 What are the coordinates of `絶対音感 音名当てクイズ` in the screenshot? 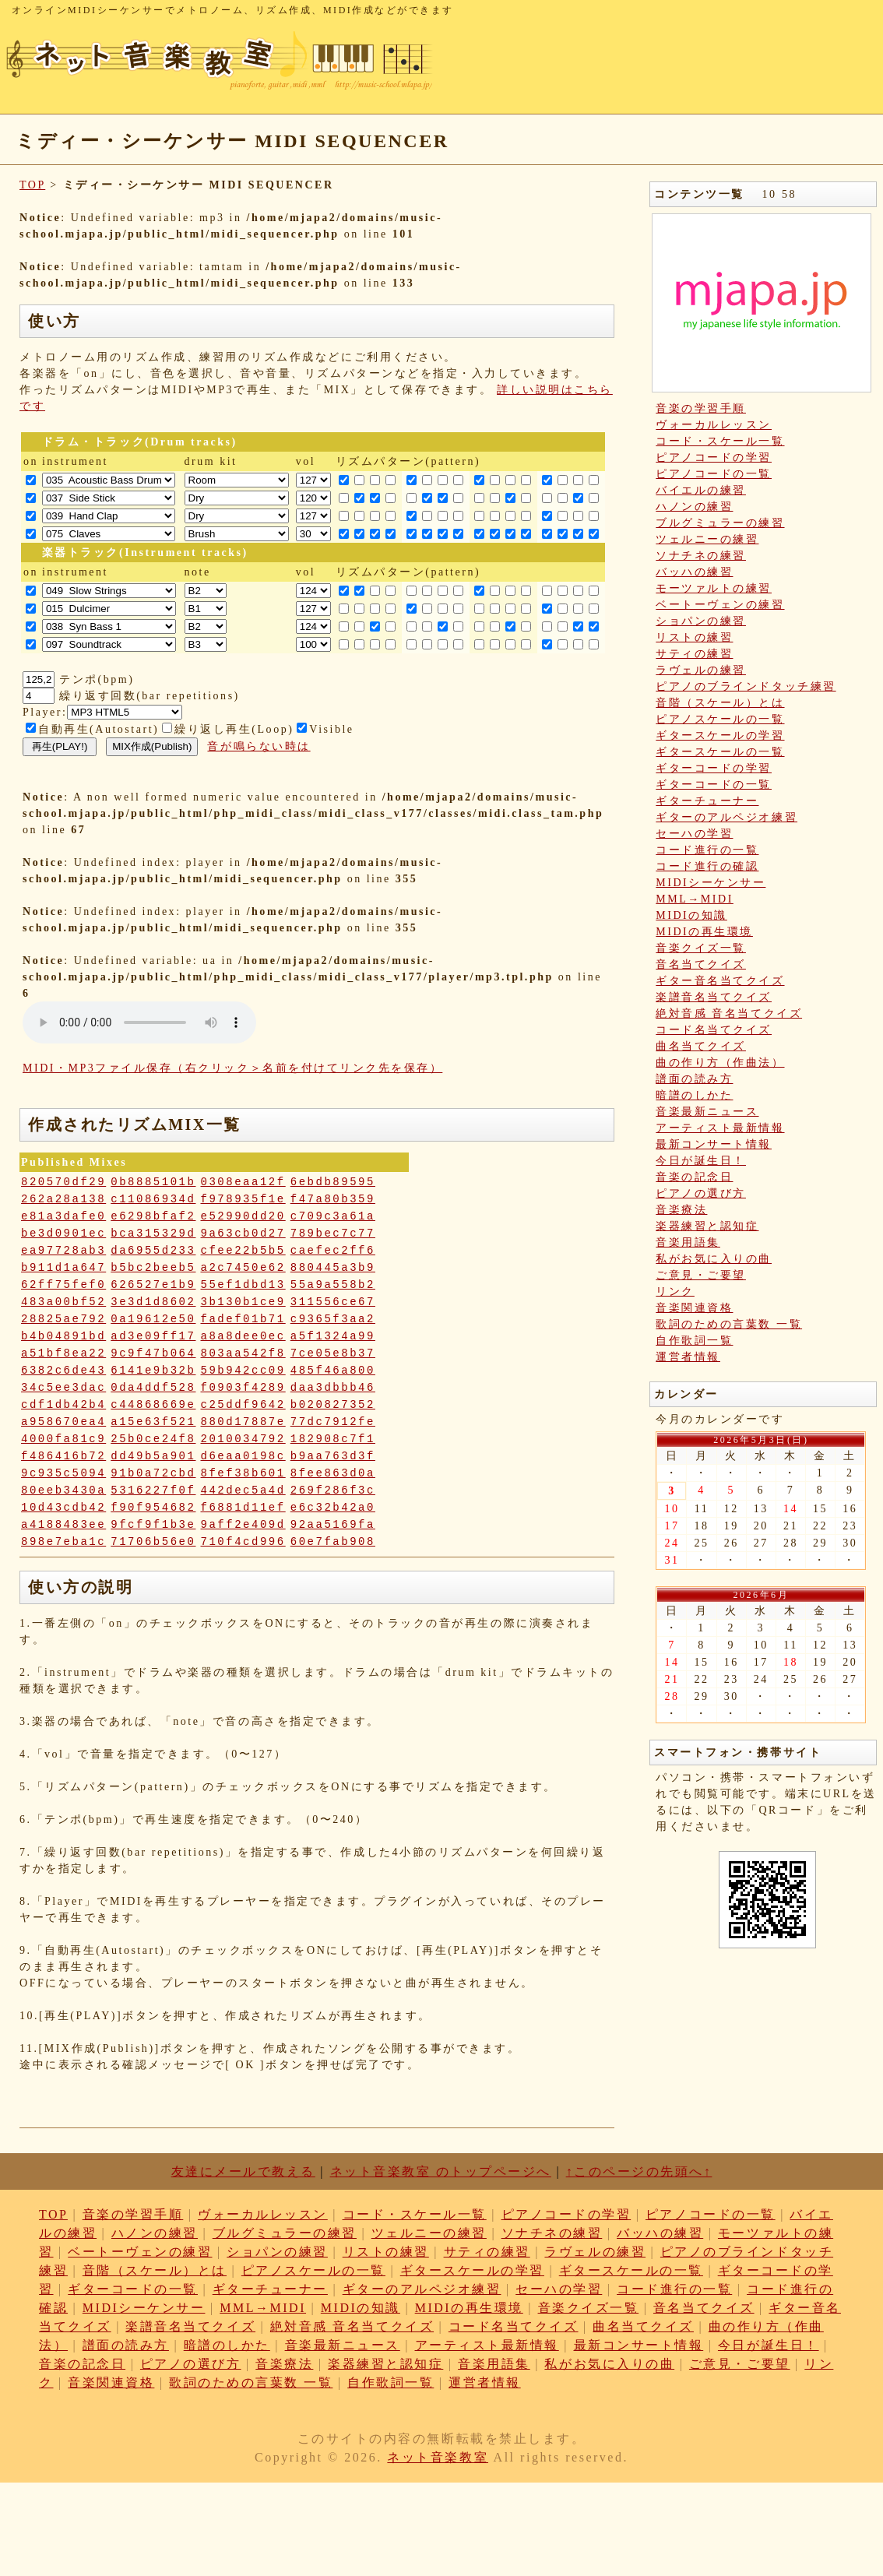 It's located at (729, 1013).